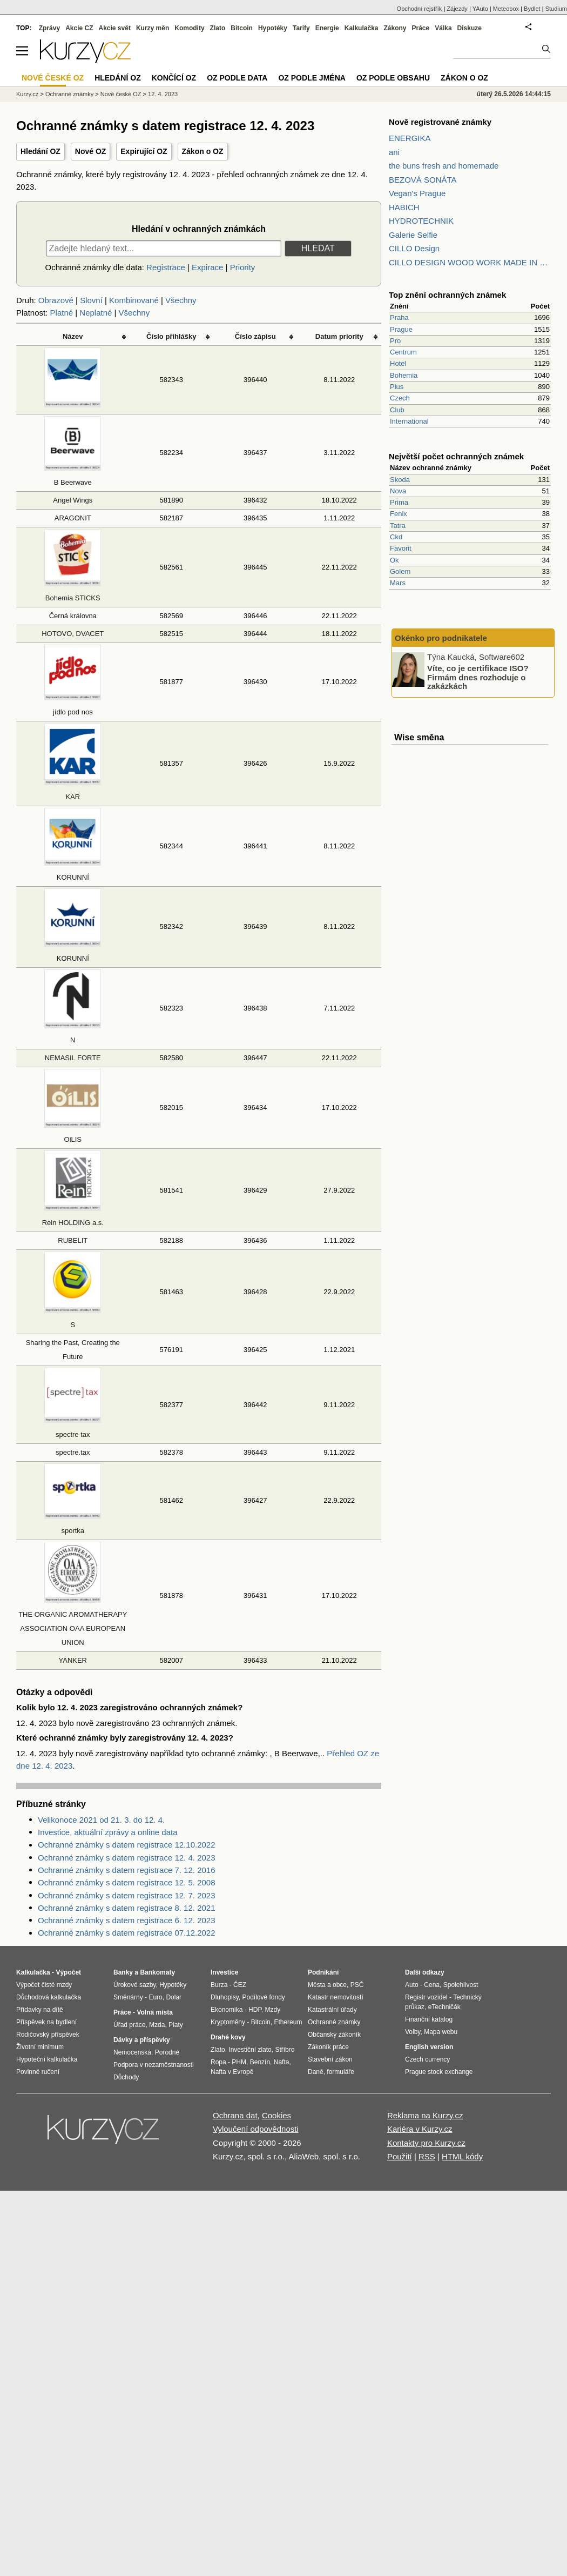 The height and width of the screenshot is (2576, 567). What do you see at coordinates (419, 8) in the screenshot?
I see `Obchodní rejstřík` at bounding box center [419, 8].